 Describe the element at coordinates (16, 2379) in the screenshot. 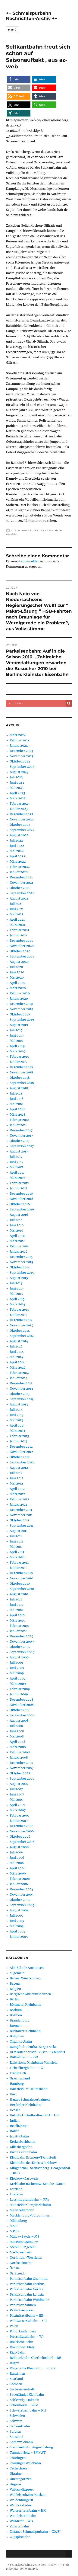

I see `Saarland` at that location.